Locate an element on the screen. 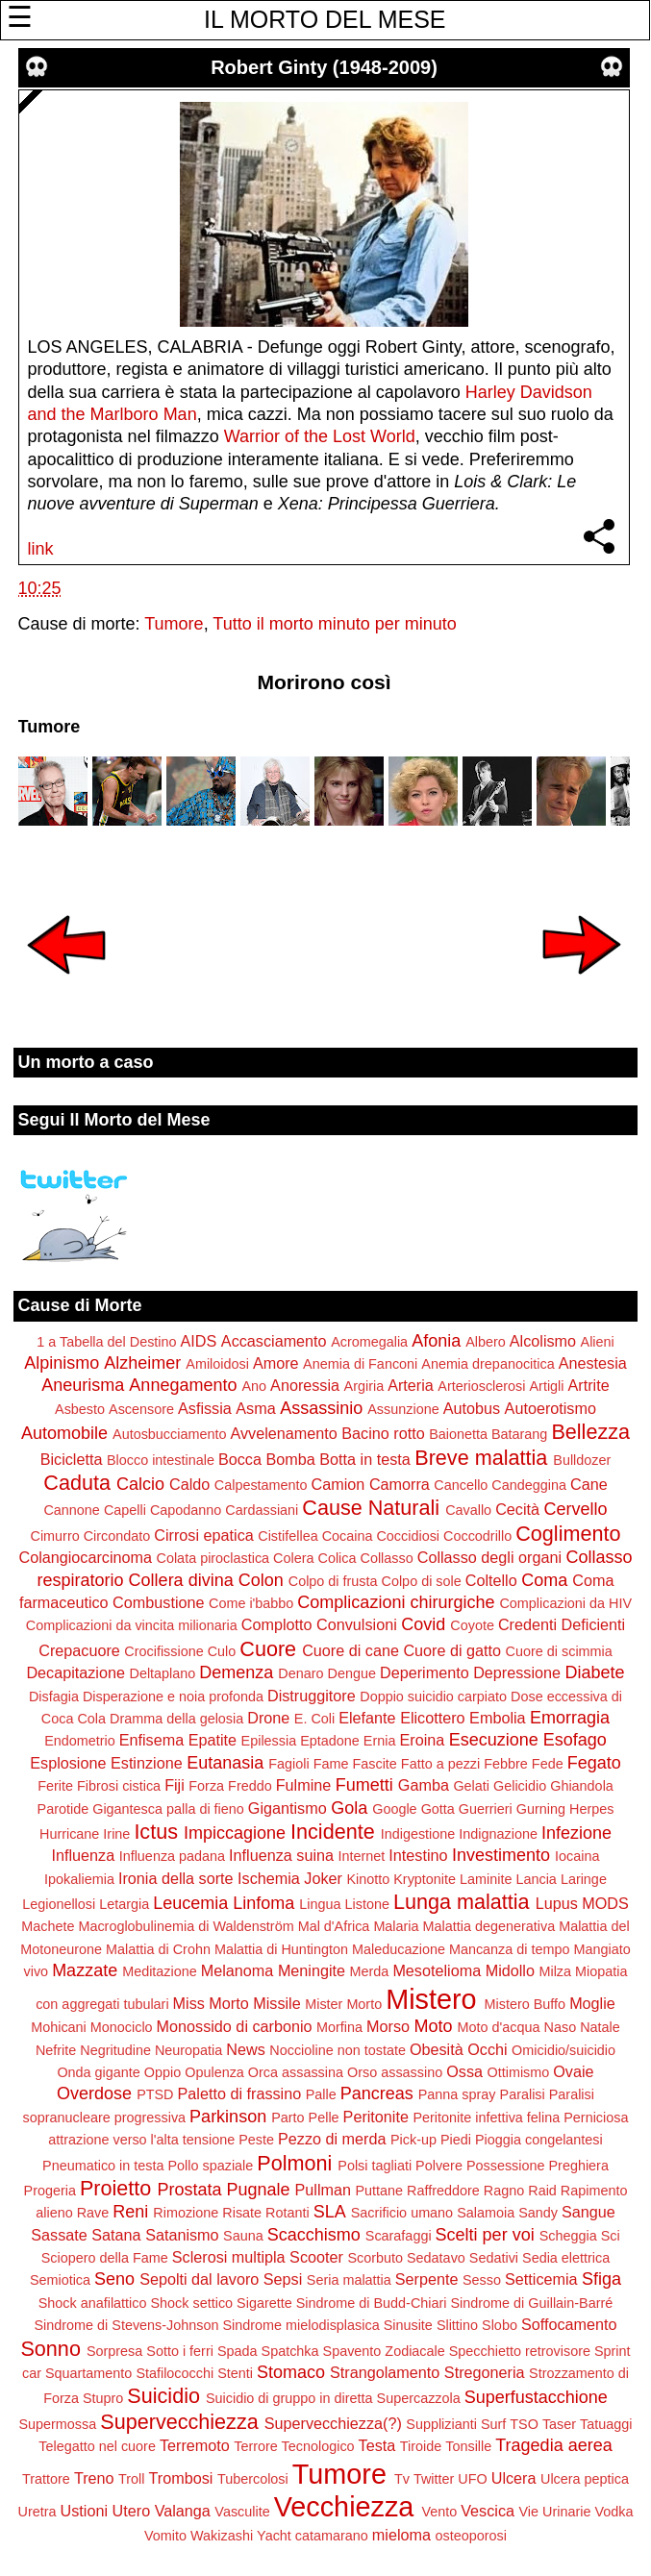 The height and width of the screenshot is (2576, 651). Colangiocarcinoma is located at coordinates (85, 1557).